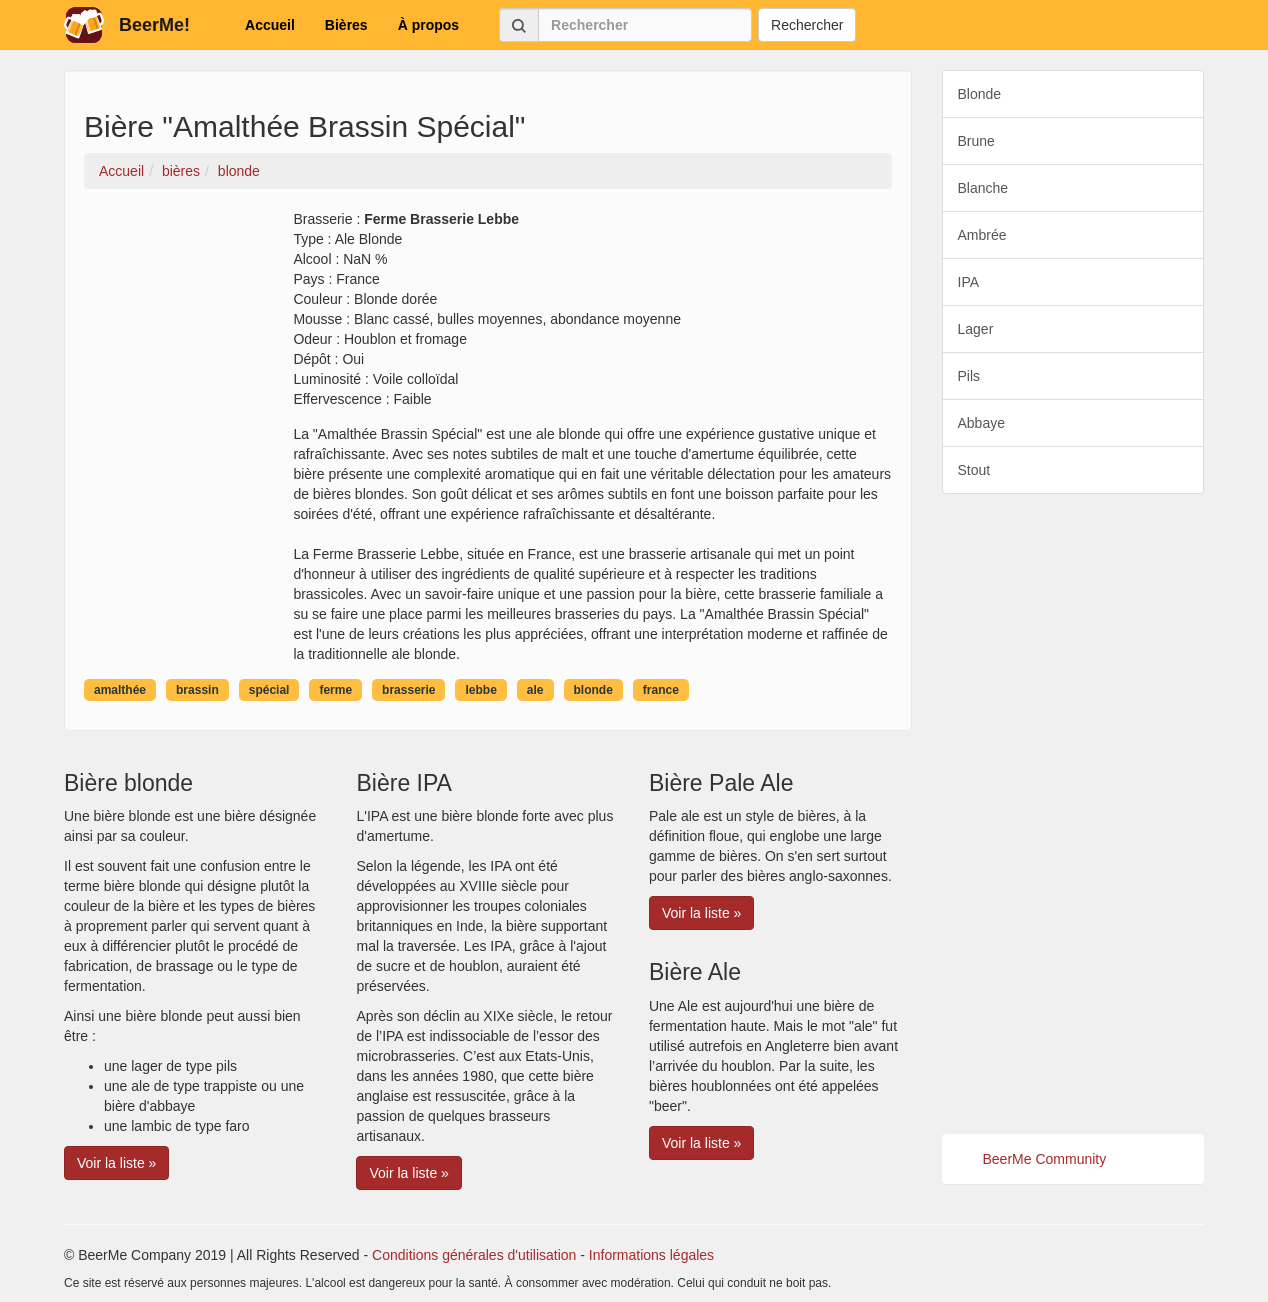  I want to click on ale, so click(535, 690).